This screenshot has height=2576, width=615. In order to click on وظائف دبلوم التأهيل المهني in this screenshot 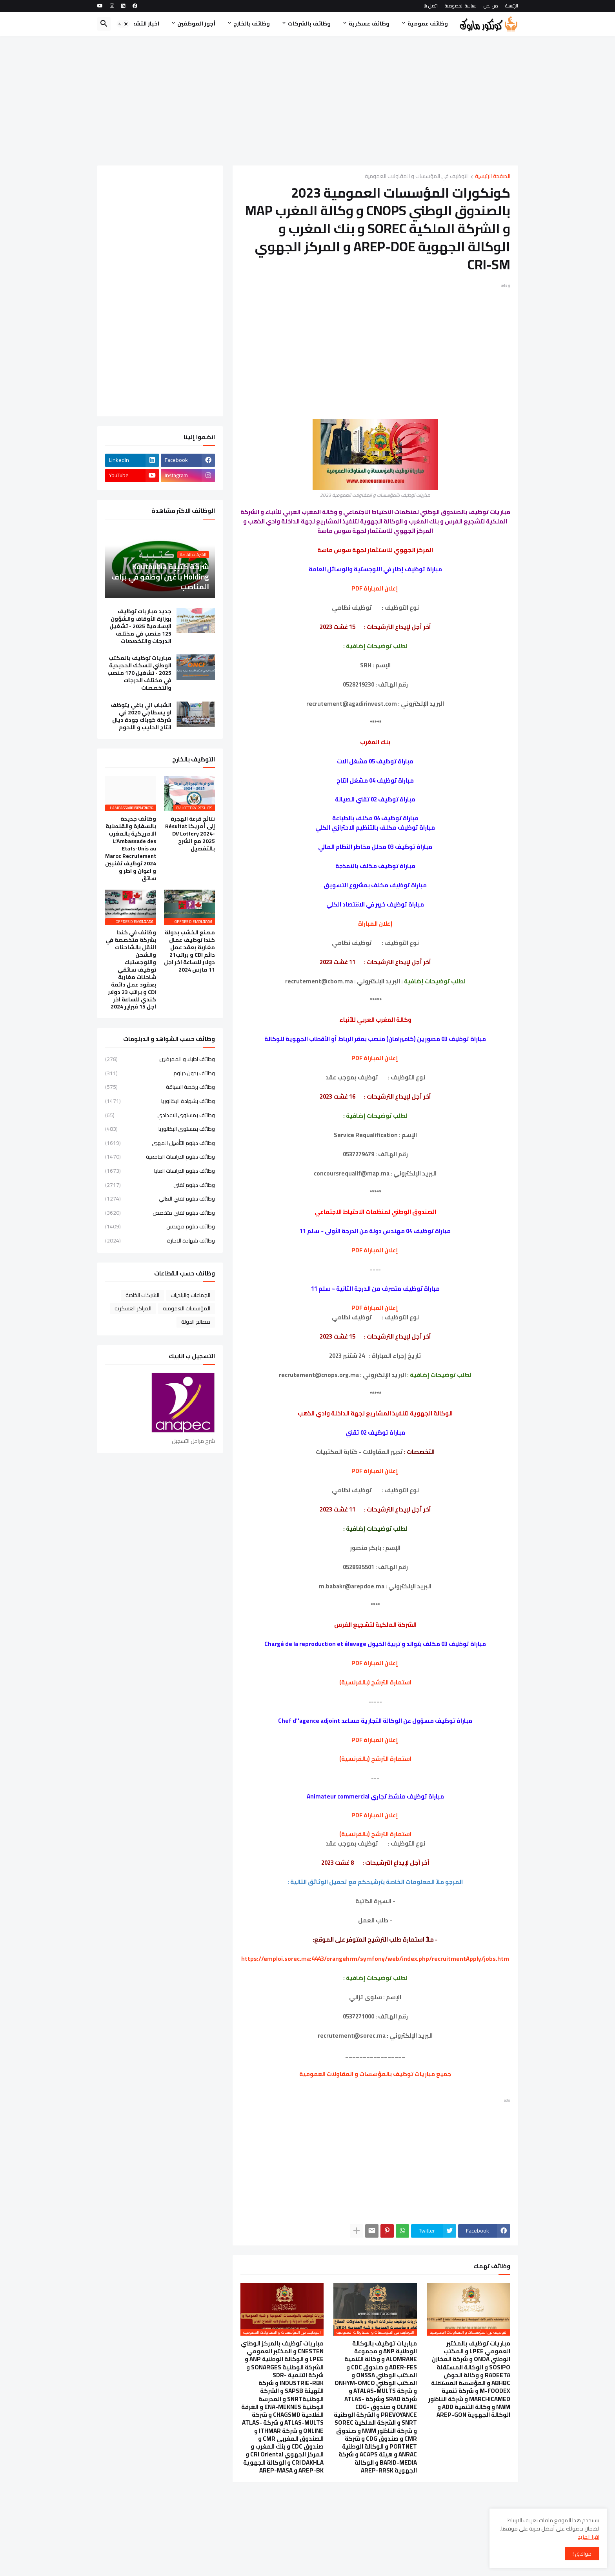, I will do `click(160, 1143)`.